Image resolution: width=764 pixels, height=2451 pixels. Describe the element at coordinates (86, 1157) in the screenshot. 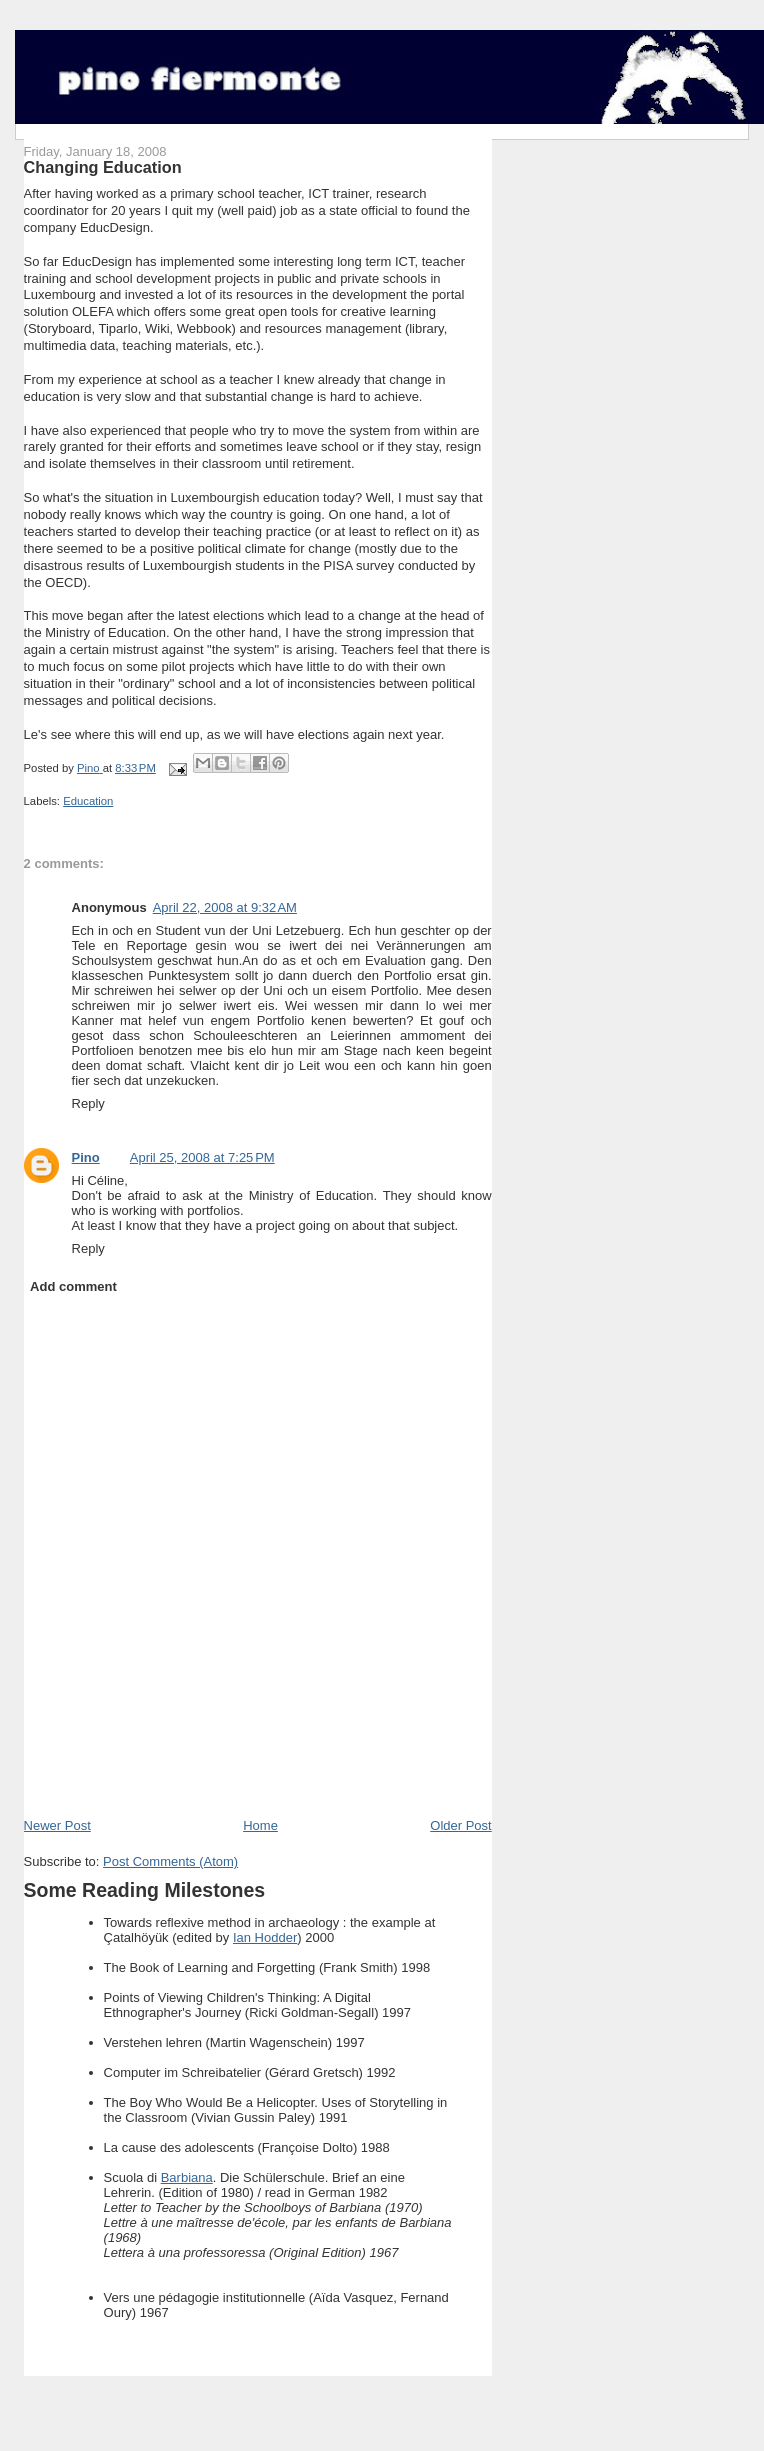

I see `Pino` at that location.